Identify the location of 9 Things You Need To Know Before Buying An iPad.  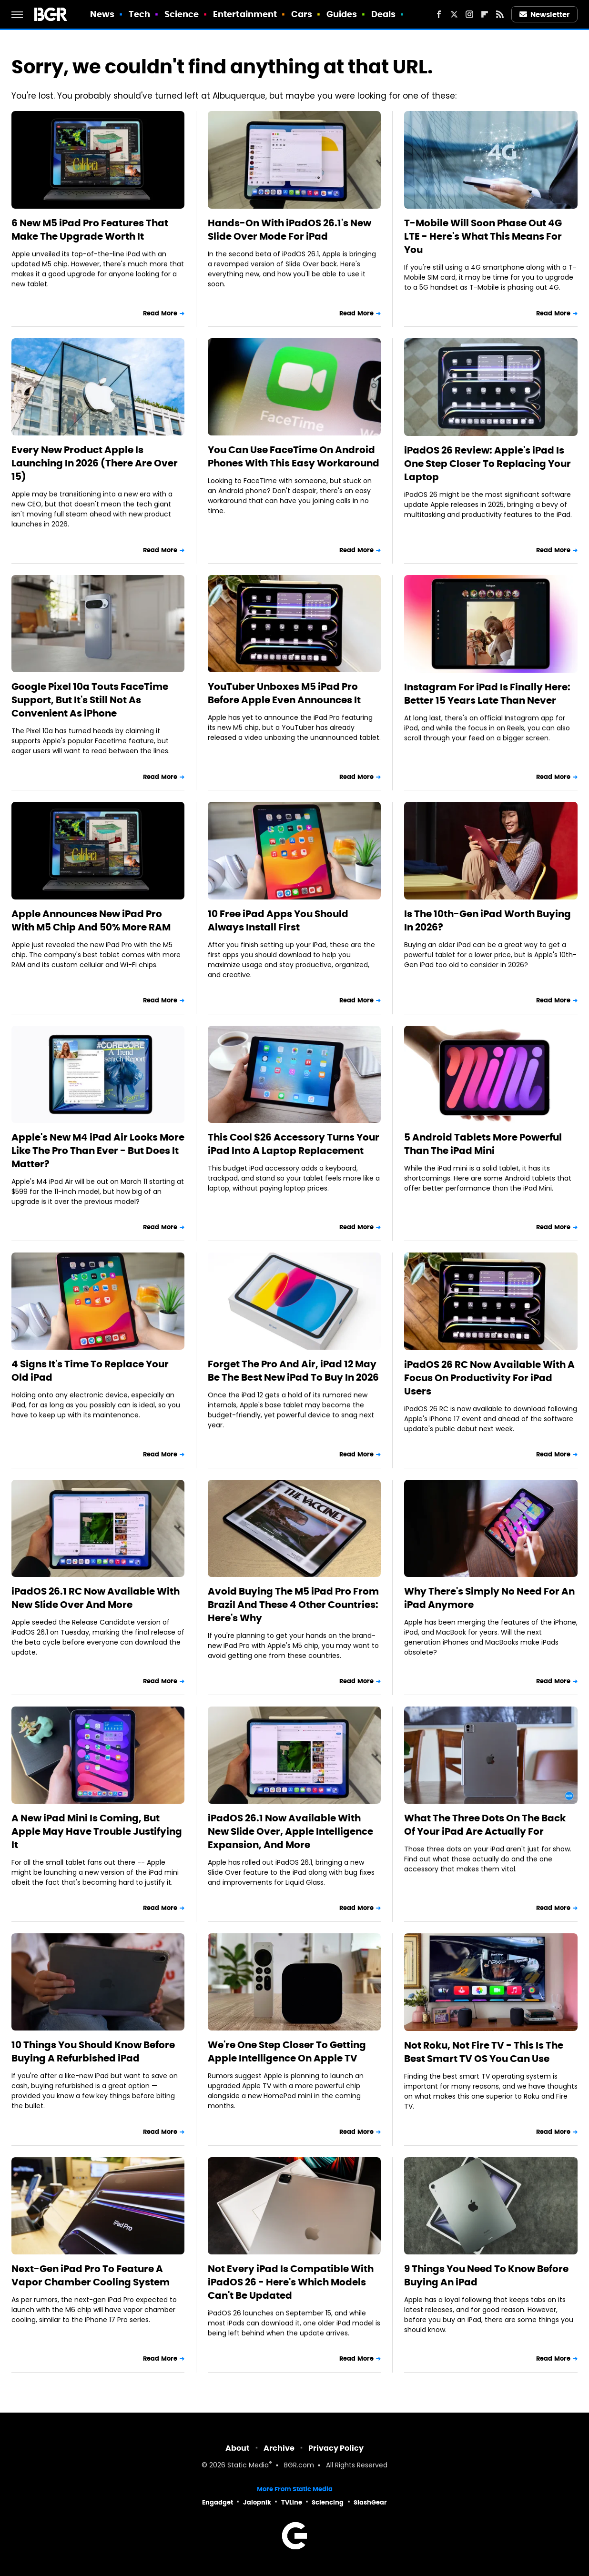
(486, 2275).